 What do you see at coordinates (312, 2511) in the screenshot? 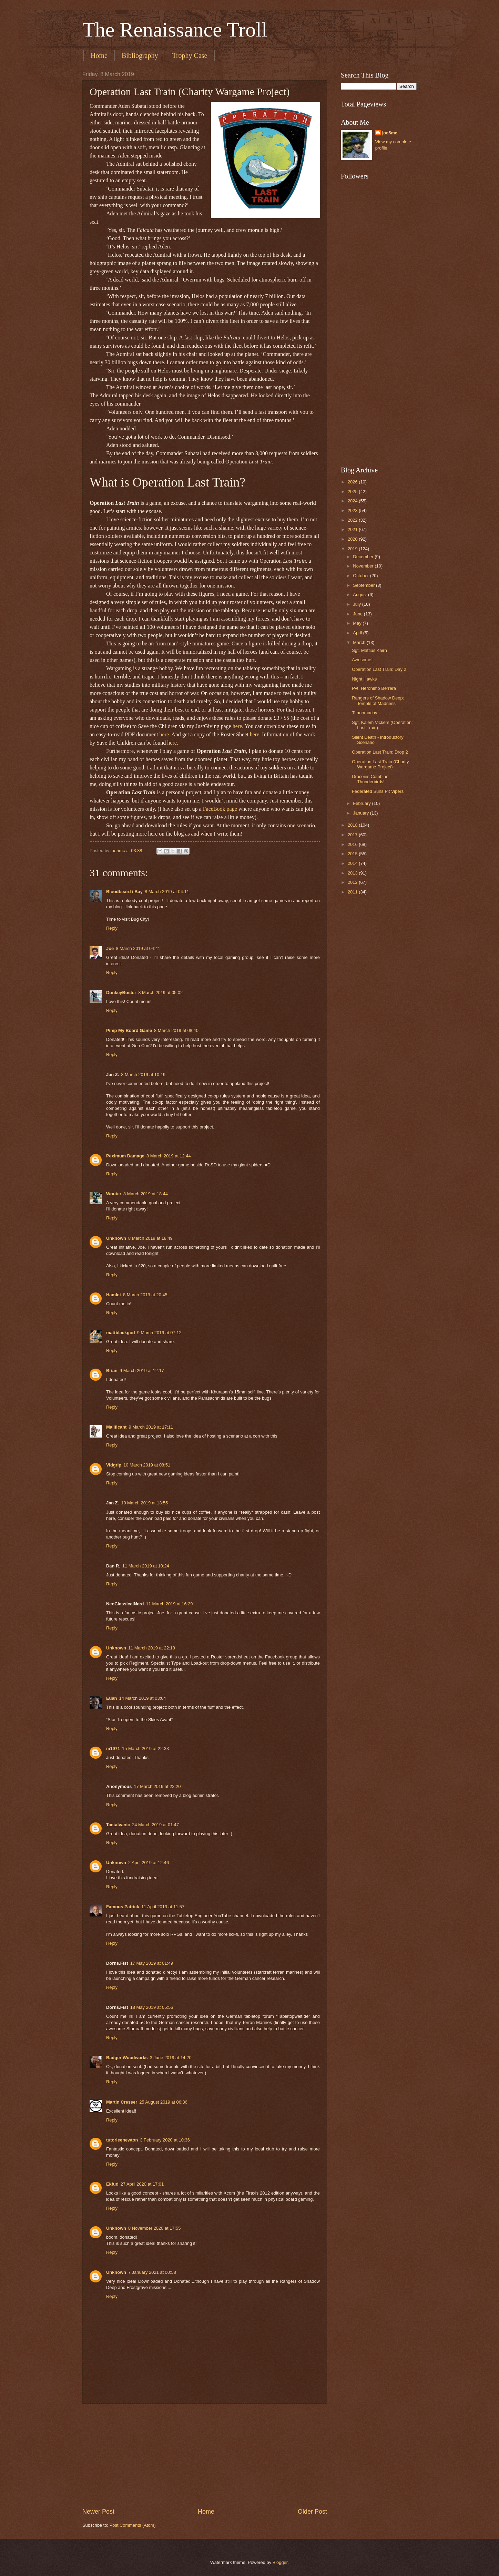
I see `Older Post` at bounding box center [312, 2511].